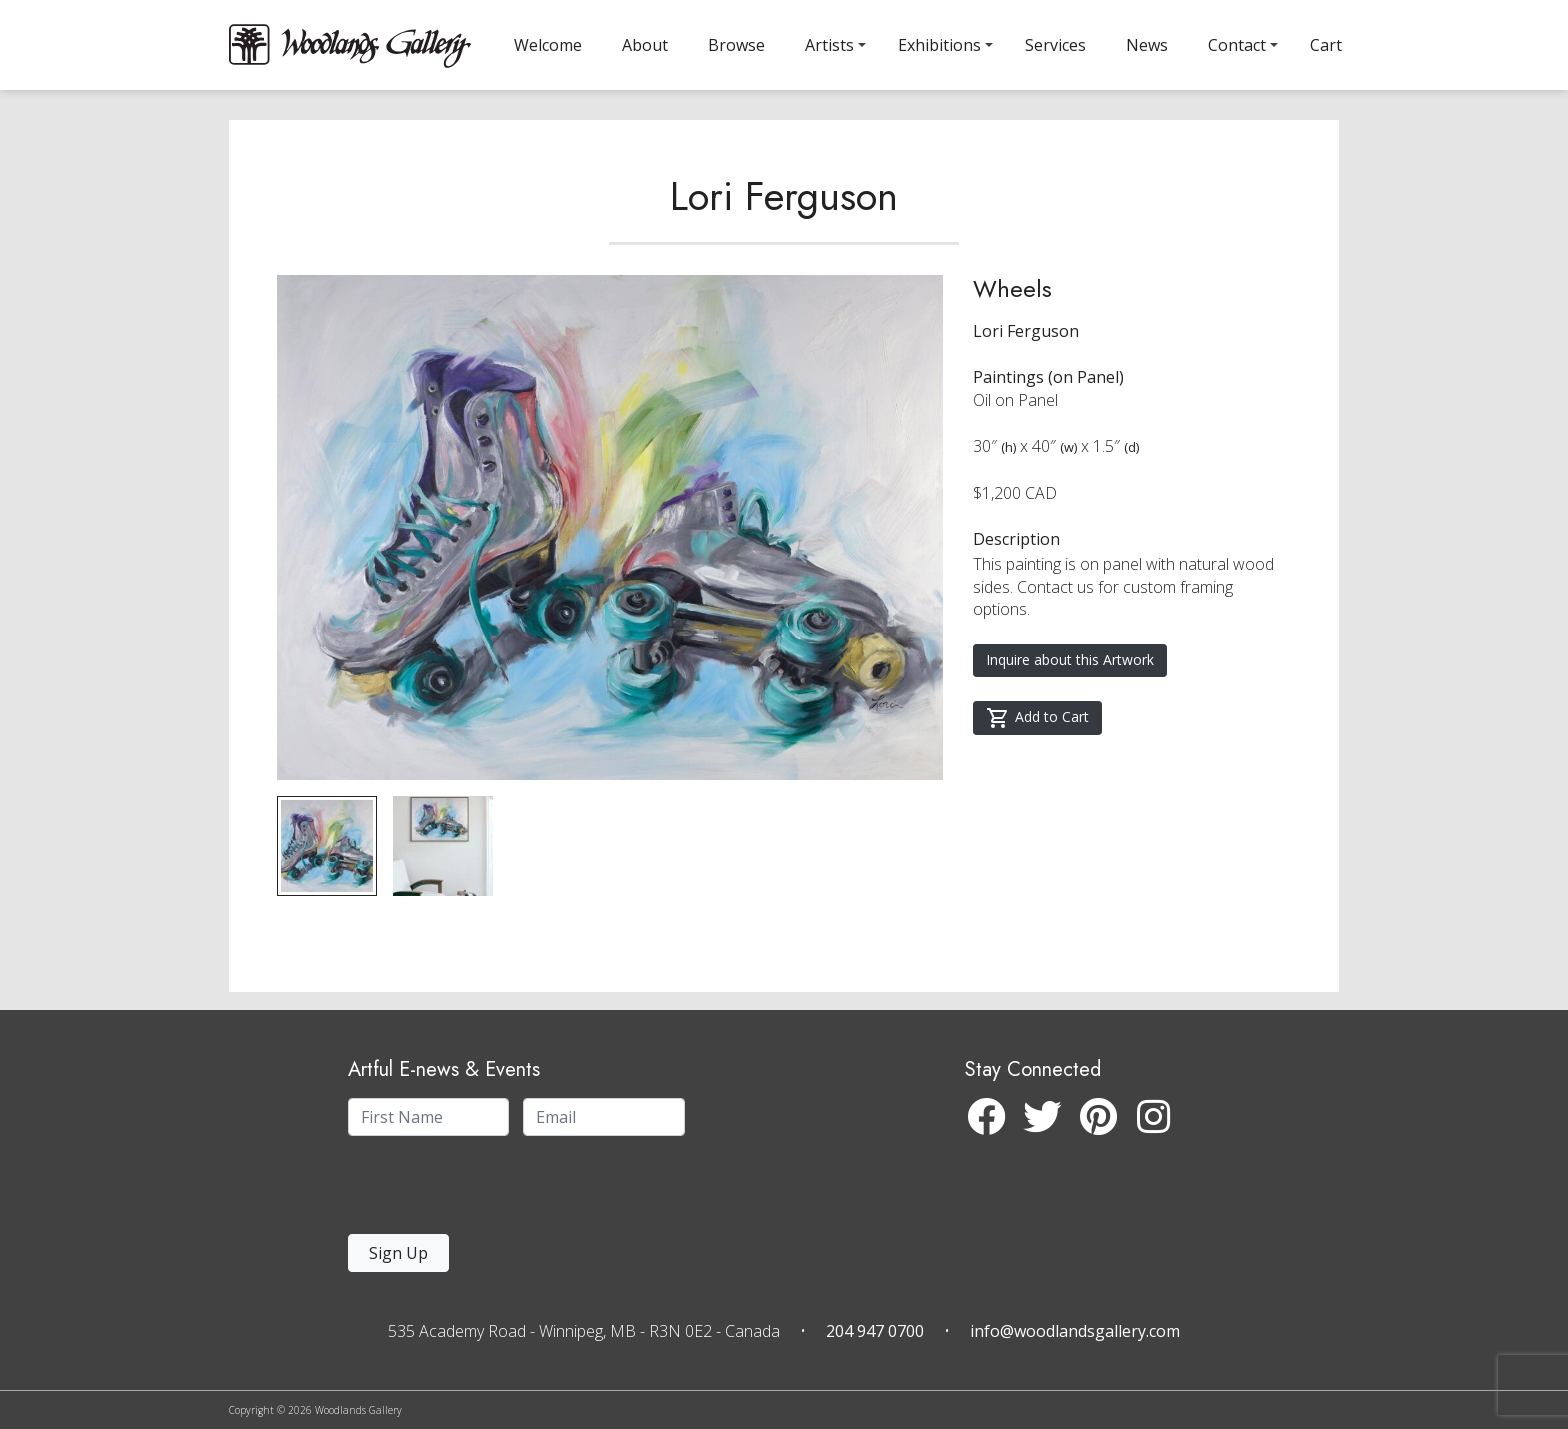 This screenshot has height=1429, width=1568. I want to click on Contact, so click(1237, 45).